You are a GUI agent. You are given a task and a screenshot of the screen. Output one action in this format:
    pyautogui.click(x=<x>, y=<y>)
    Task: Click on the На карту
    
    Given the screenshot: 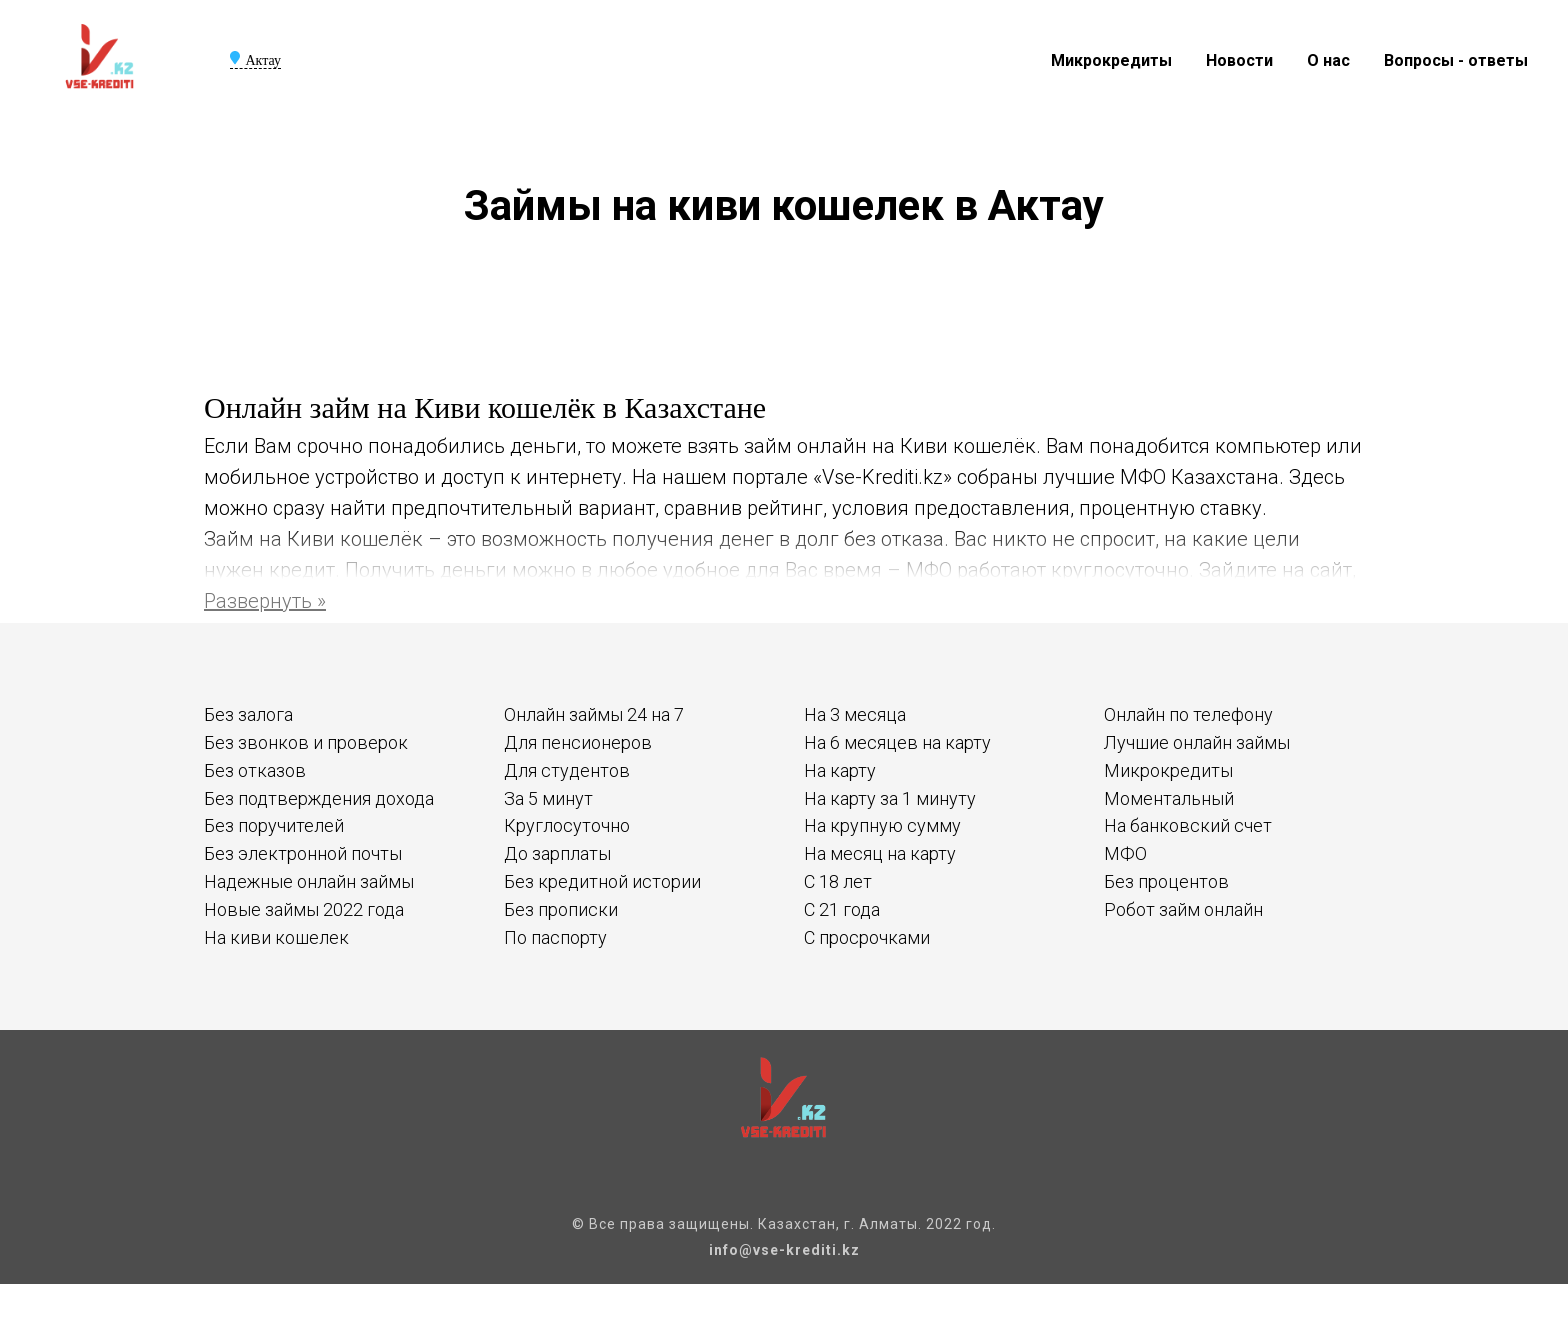 What is the action you would take?
    pyautogui.click(x=840, y=770)
    